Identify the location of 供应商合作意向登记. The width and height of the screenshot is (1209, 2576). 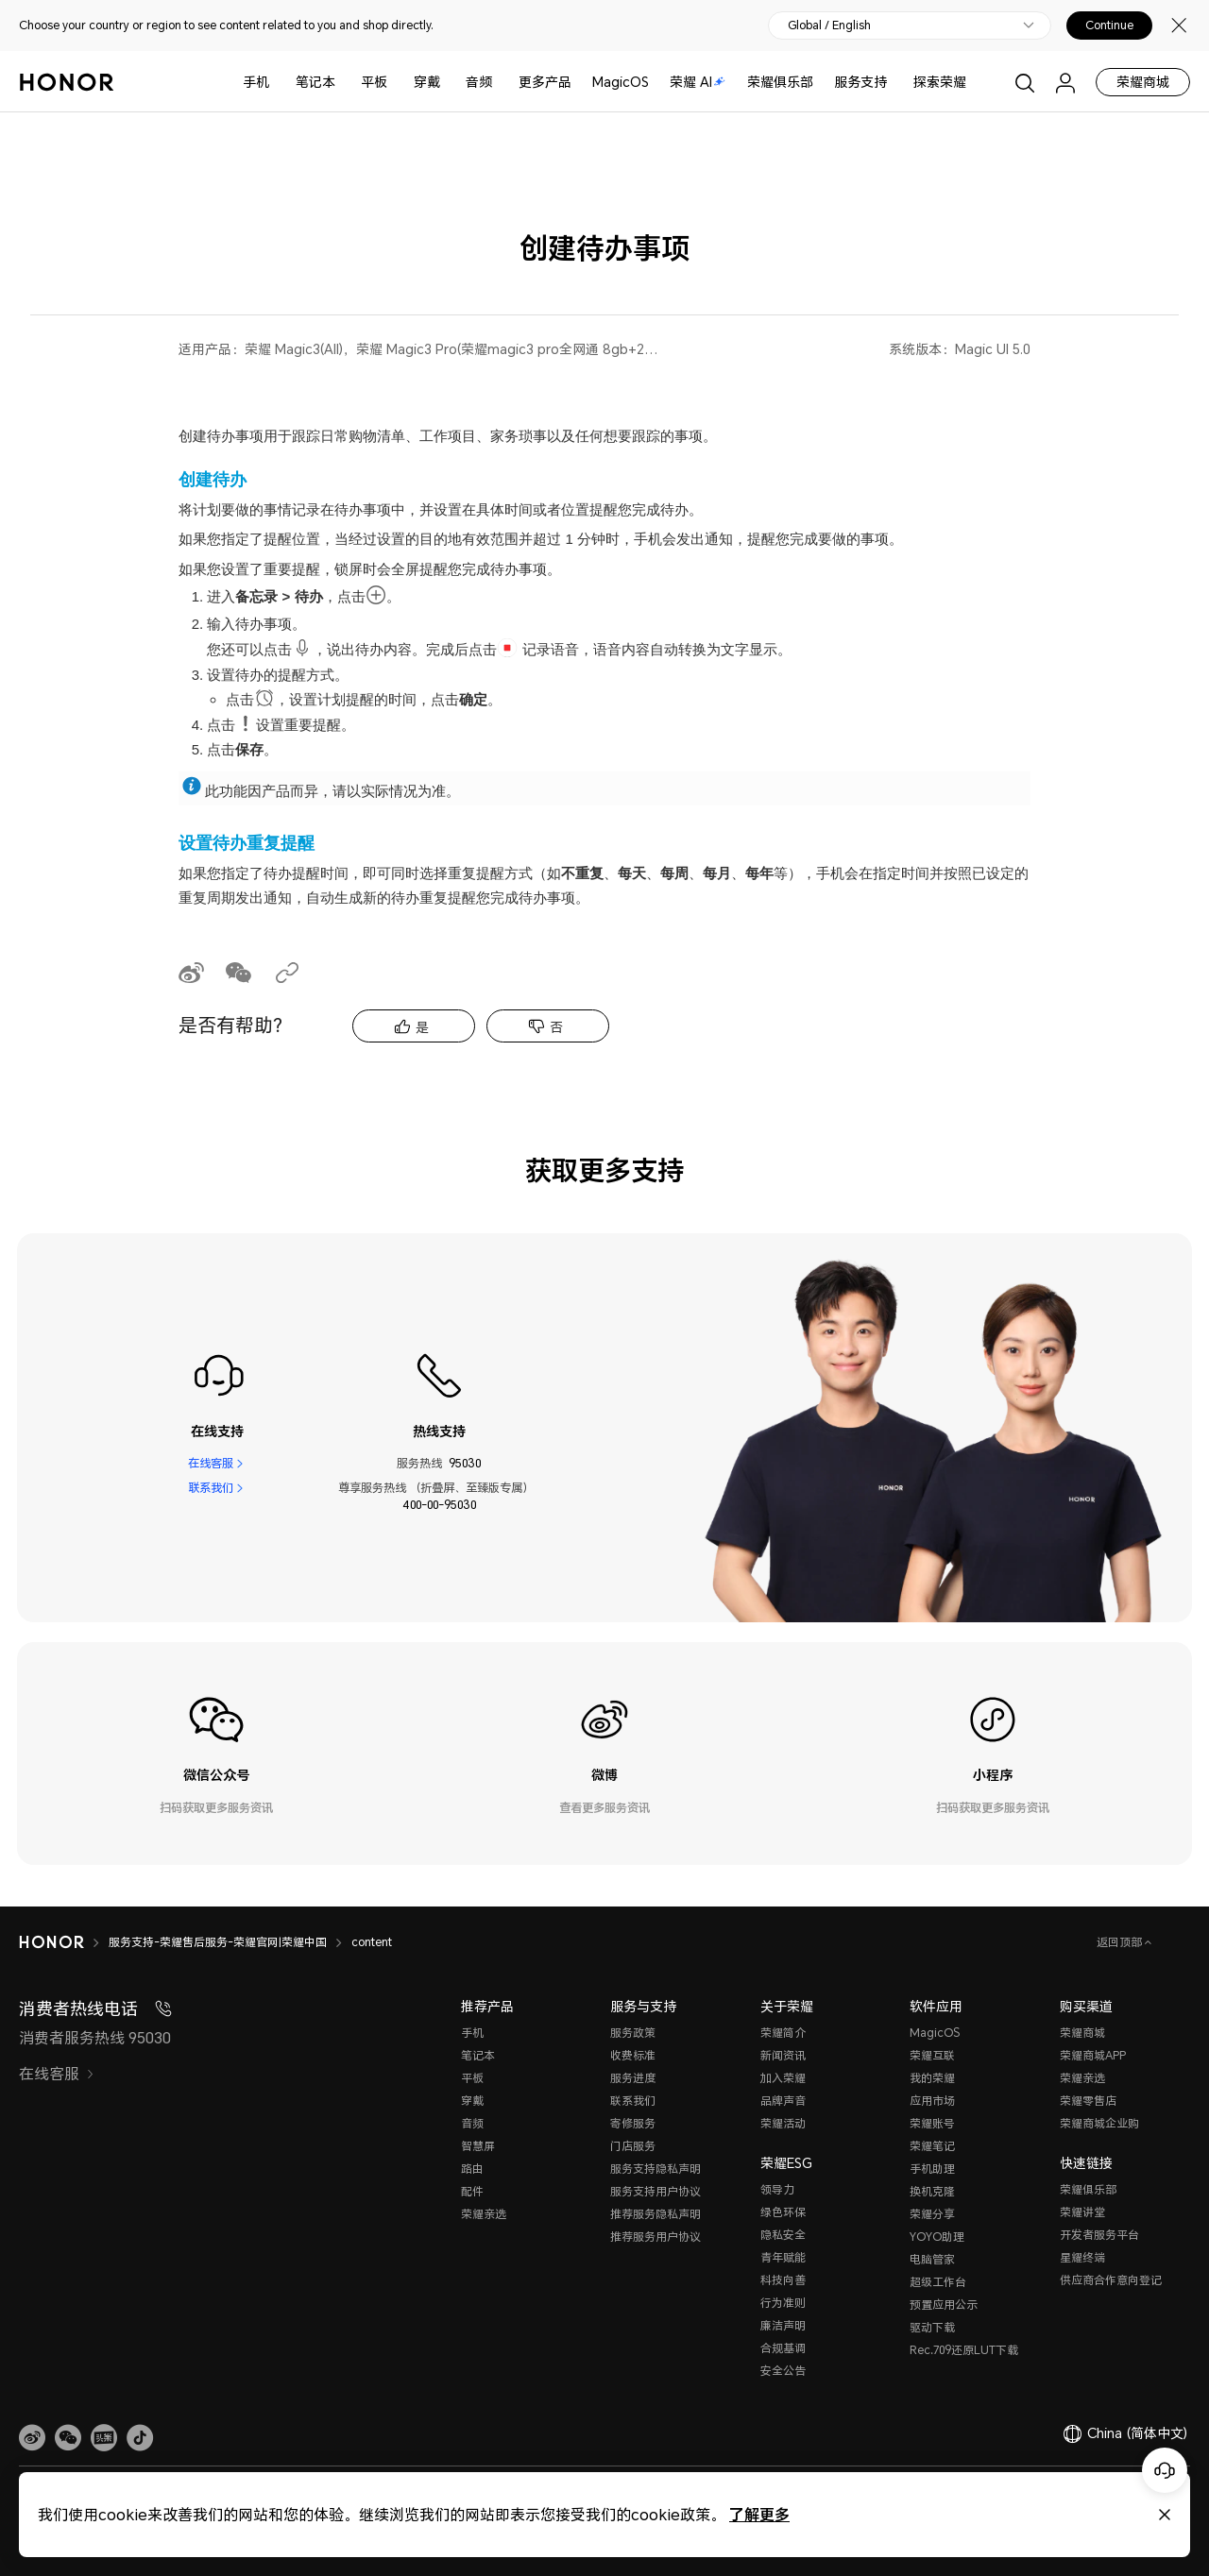
(1111, 2280).